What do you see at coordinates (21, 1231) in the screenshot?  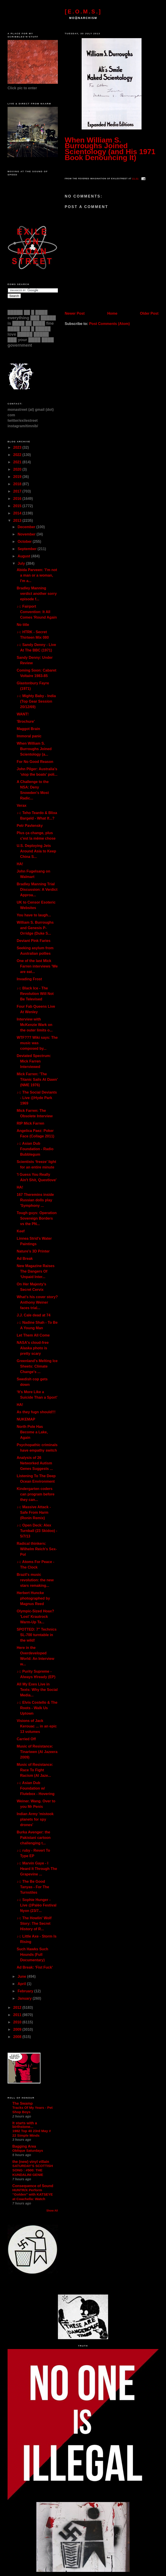 I see `Keef` at bounding box center [21, 1231].